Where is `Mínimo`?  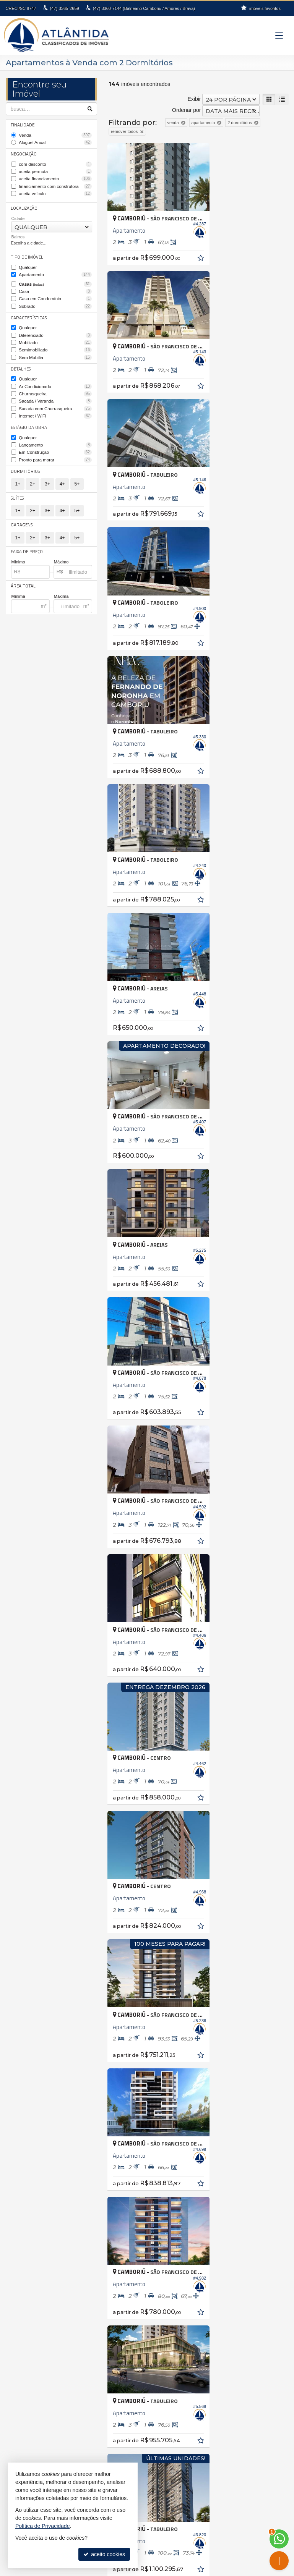
Mínimo is located at coordinates (18, 552).